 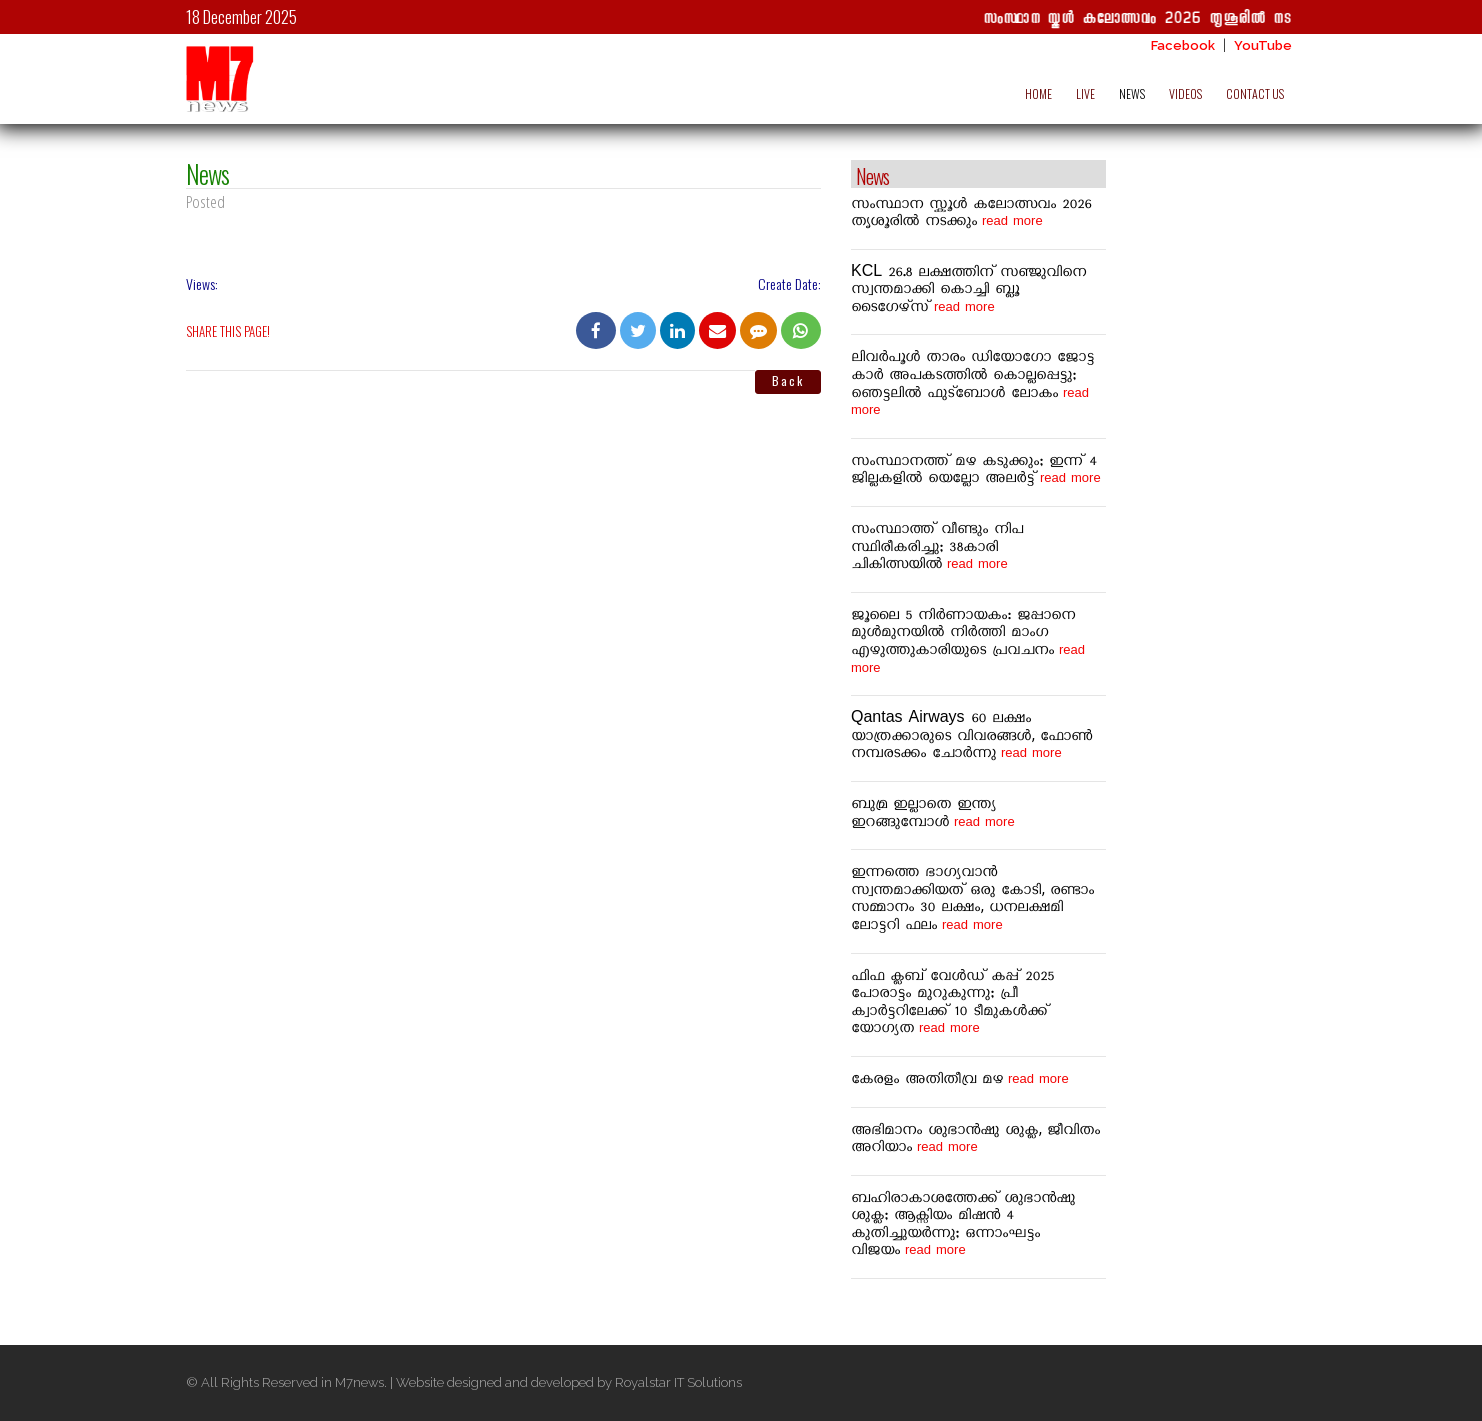 I want to click on HOME, so click(x=1038, y=93).